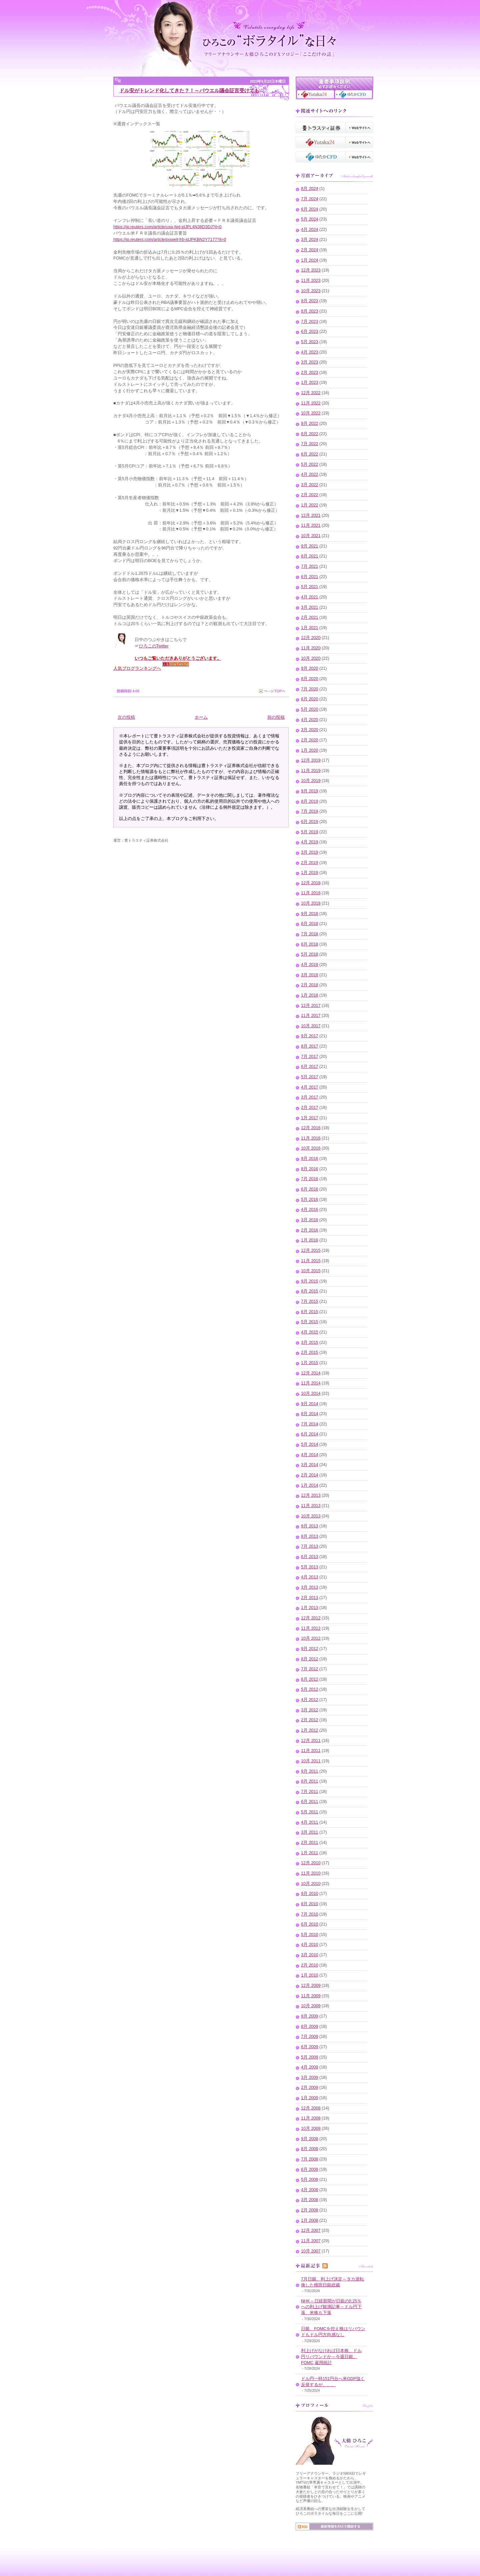 This screenshot has height=2576, width=480. I want to click on 1月 2010, so click(309, 1975).